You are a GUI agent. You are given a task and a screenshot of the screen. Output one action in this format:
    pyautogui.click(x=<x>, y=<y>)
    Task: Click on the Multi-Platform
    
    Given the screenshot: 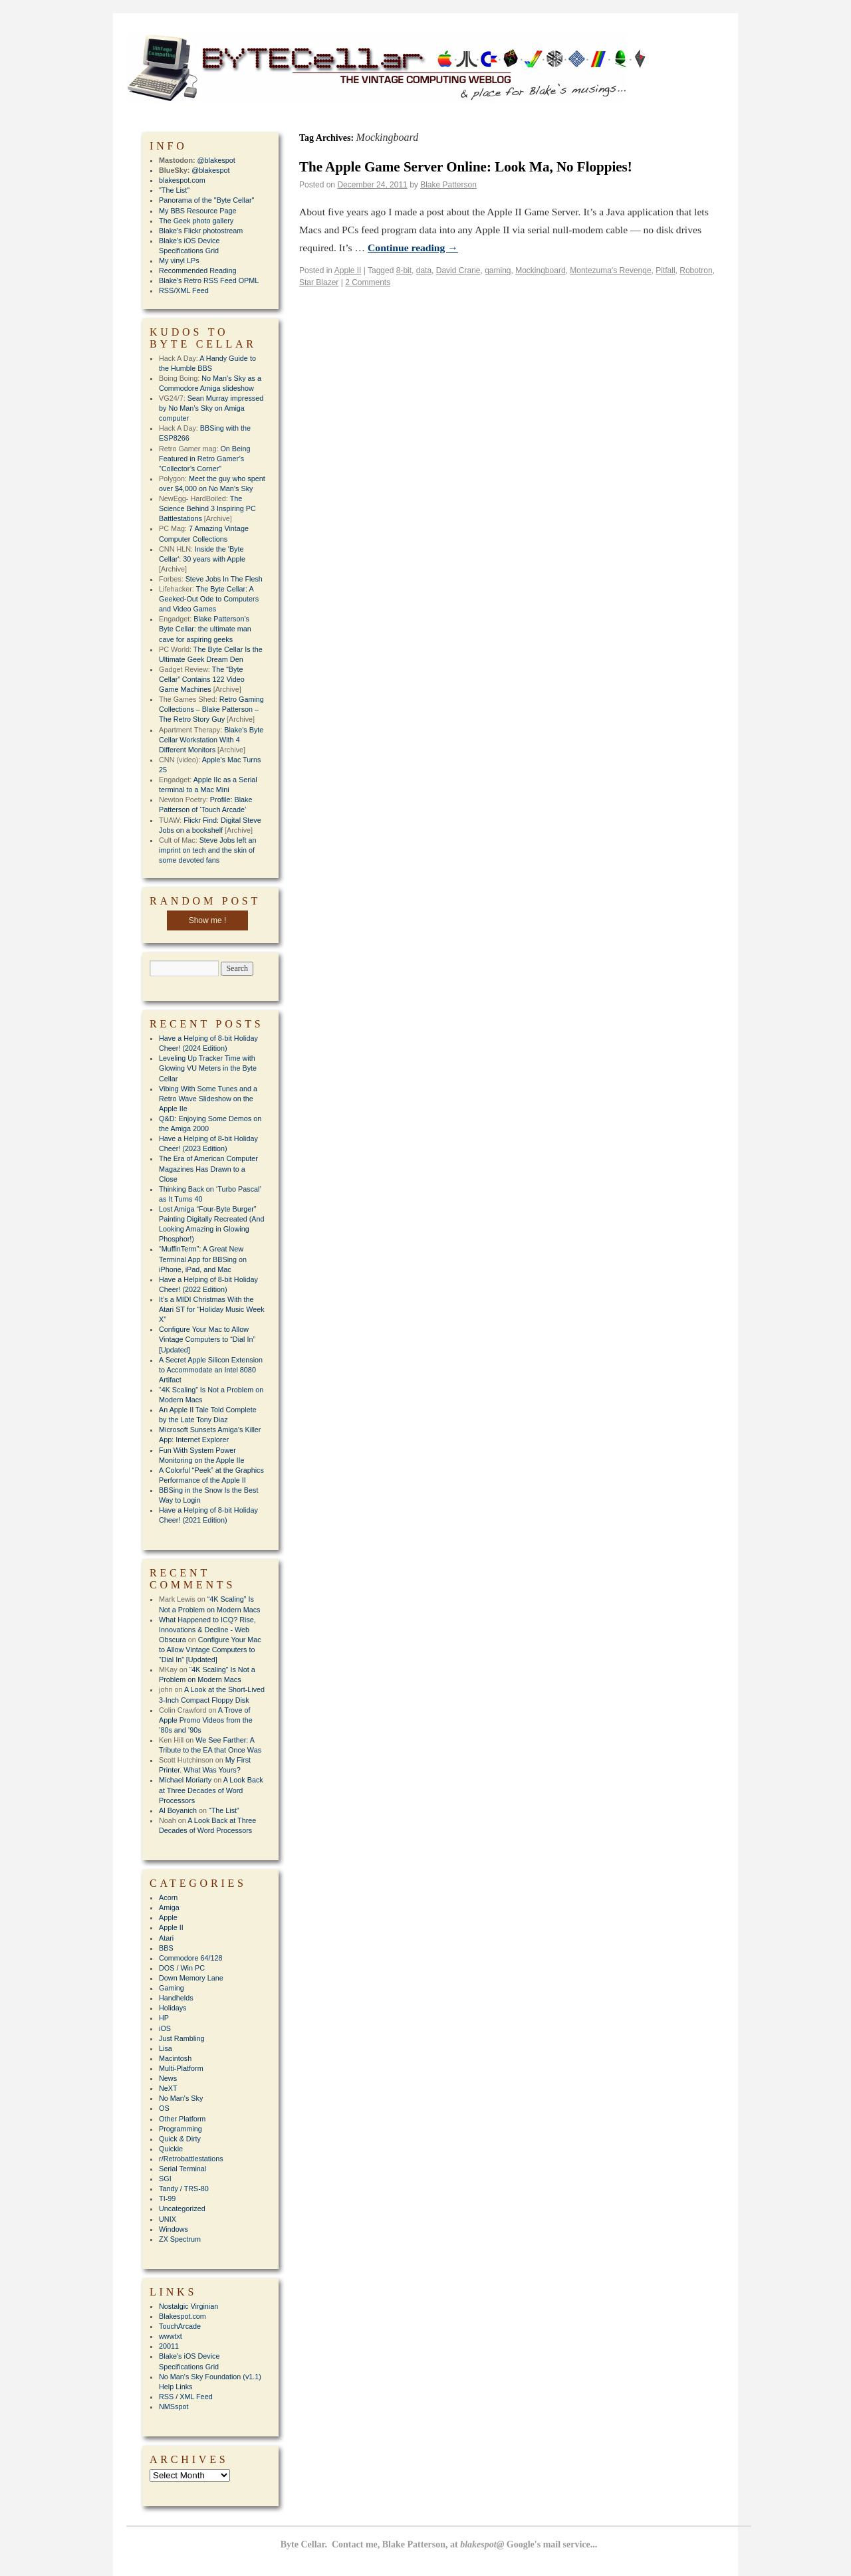 What is the action you would take?
    pyautogui.click(x=181, y=2068)
    